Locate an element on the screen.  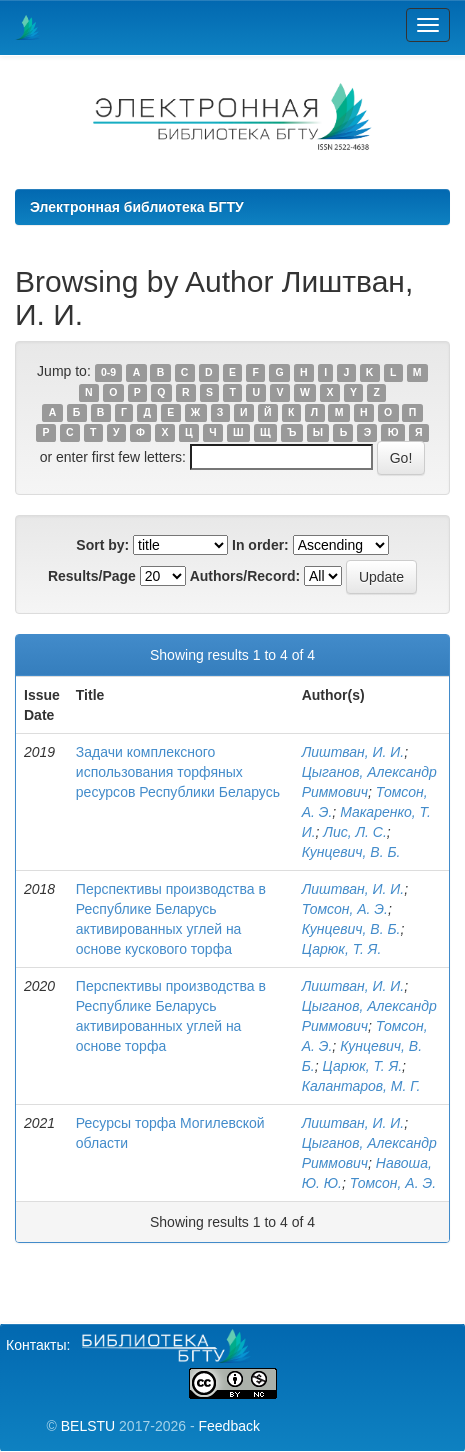
0-9 is located at coordinates (108, 372).